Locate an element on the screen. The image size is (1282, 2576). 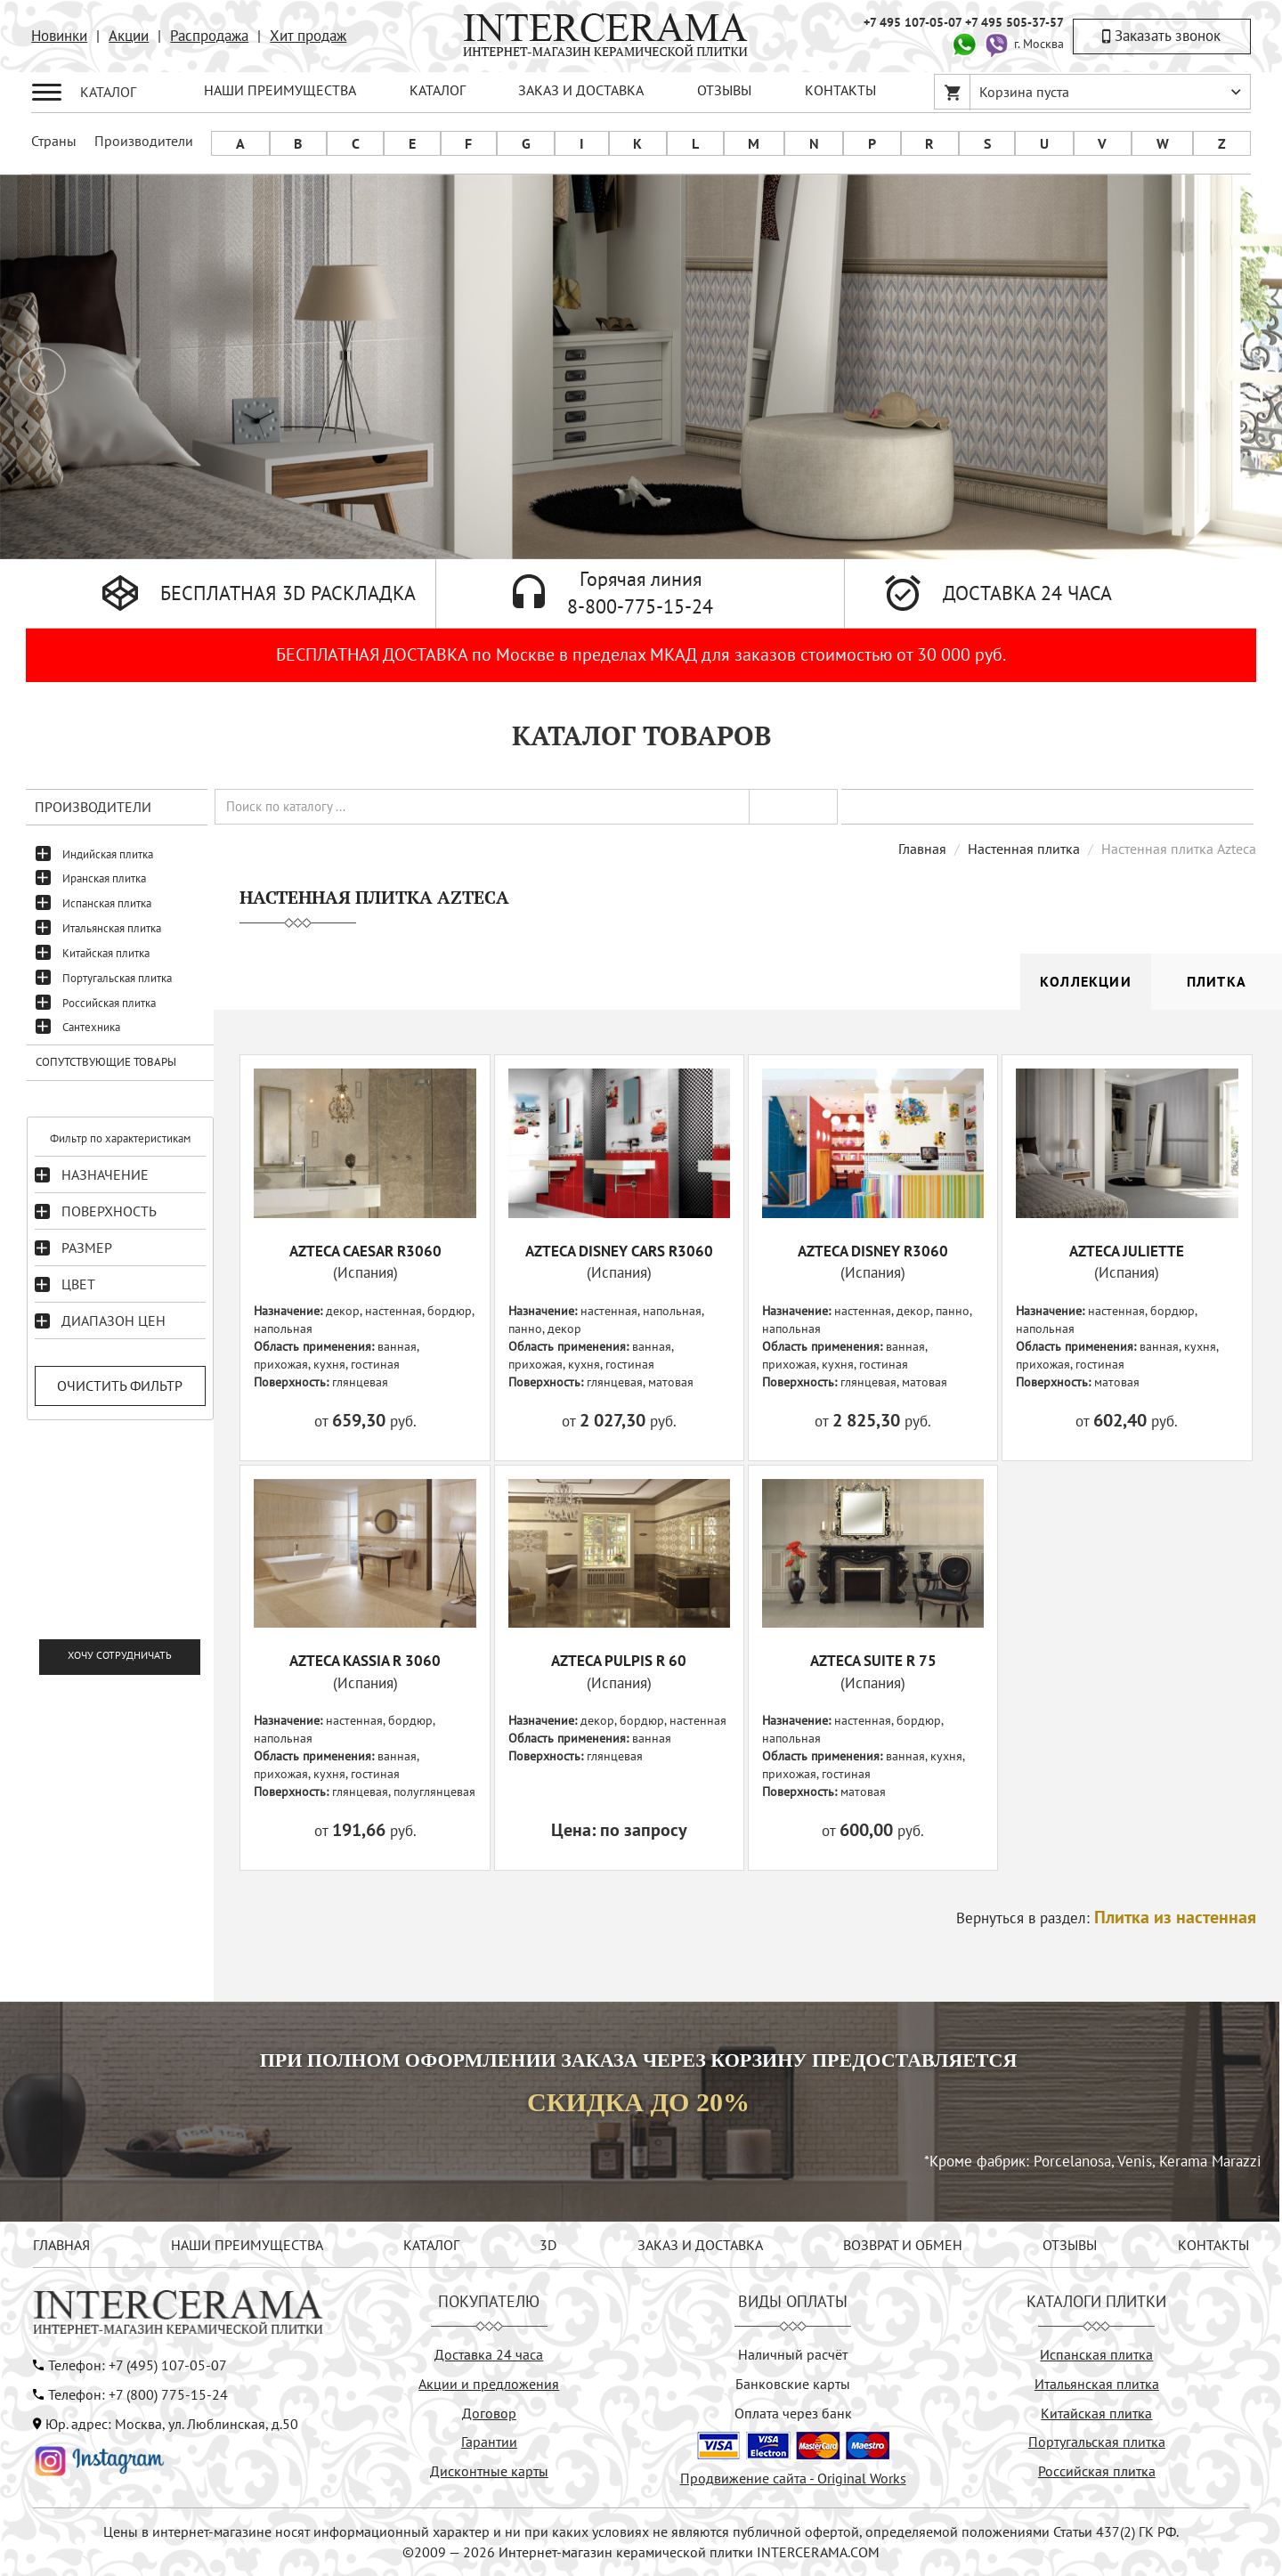
3D is located at coordinates (548, 2245).